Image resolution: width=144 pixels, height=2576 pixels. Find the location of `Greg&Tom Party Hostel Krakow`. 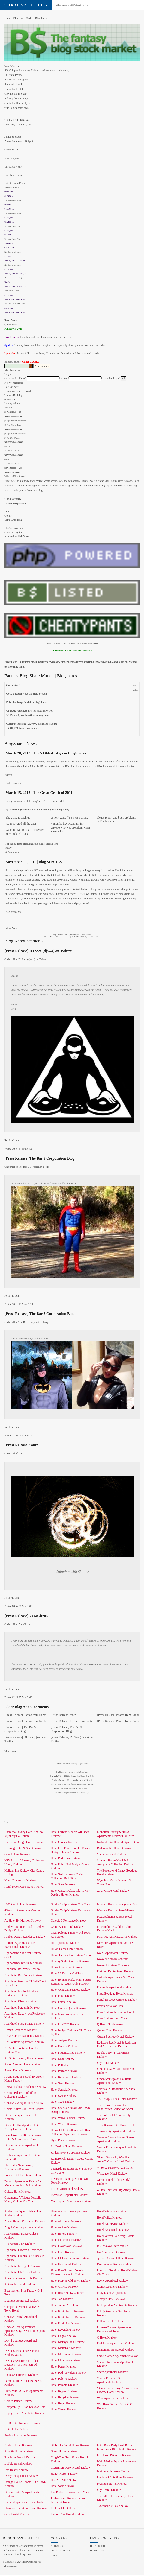

Greg&Tom Party Hostel Krakow is located at coordinates (71, 2468).